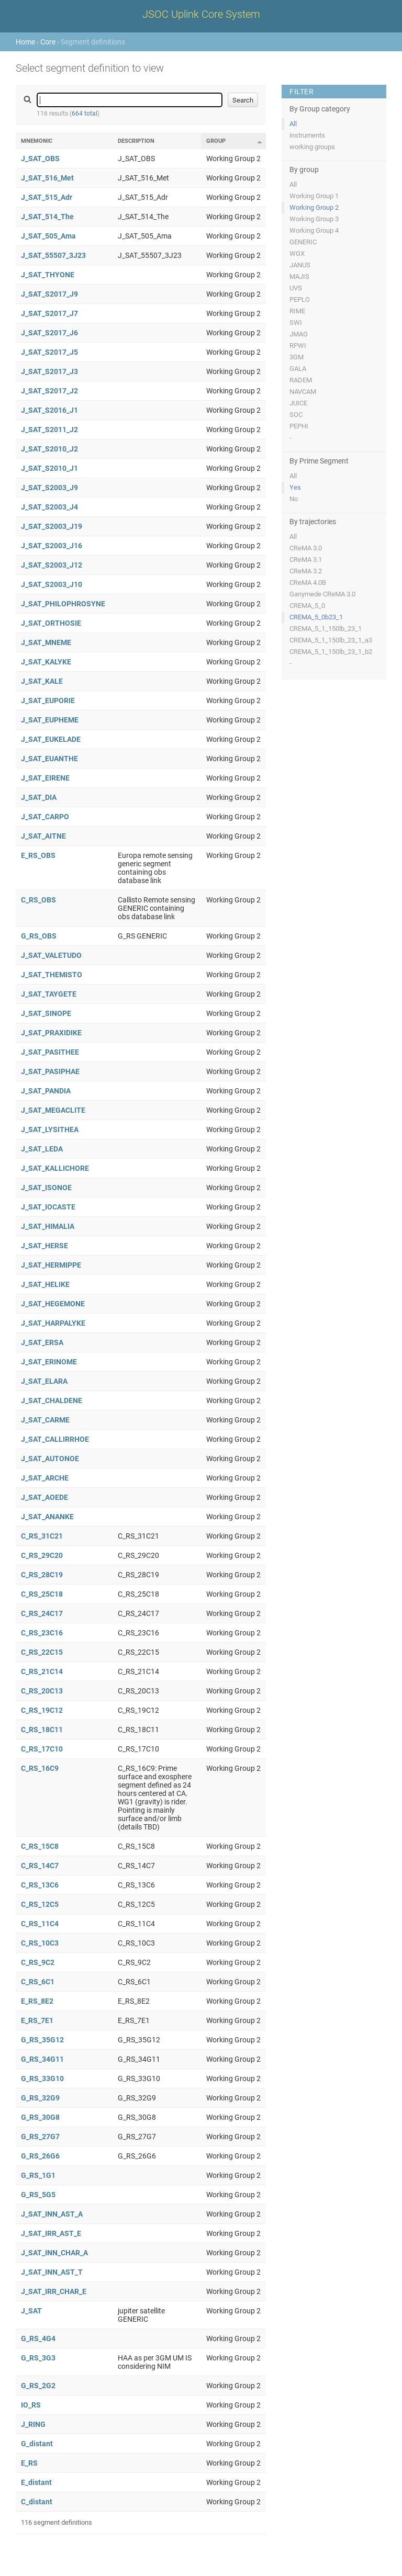  I want to click on Core, so click(47, 42).